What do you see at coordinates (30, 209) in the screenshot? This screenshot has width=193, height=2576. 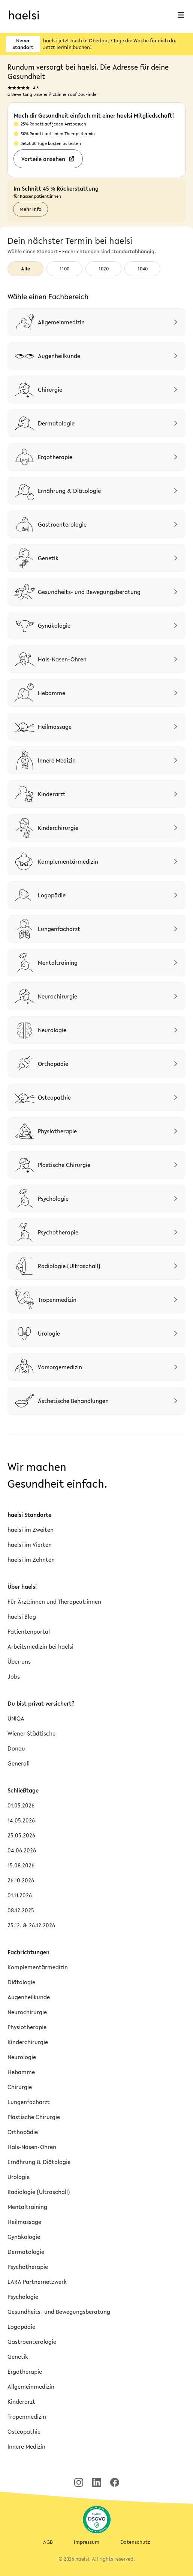 I see `Mehr Info` at bounding box center [30, 209].